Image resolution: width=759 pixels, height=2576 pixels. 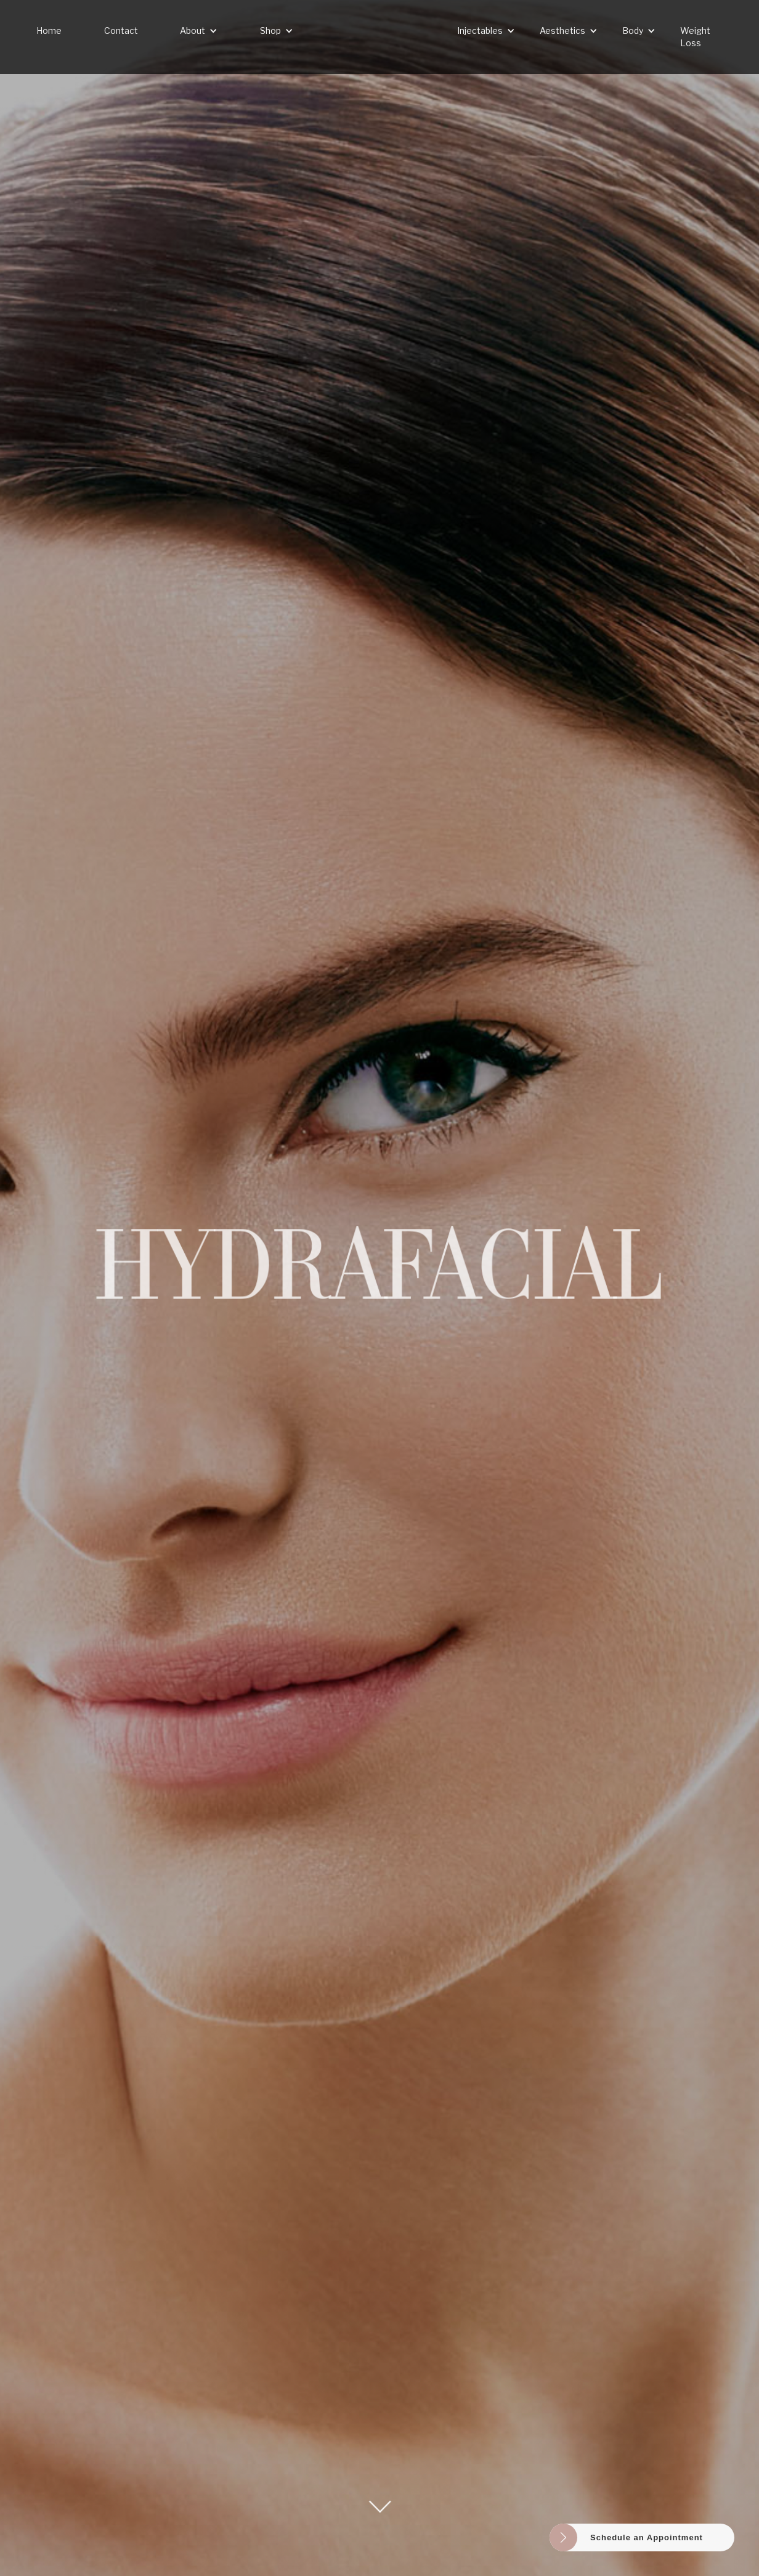 What do you see at coordinates (695, 36) in the screenshot?
I see `Weight Loss` at bounding box center [695, 36].